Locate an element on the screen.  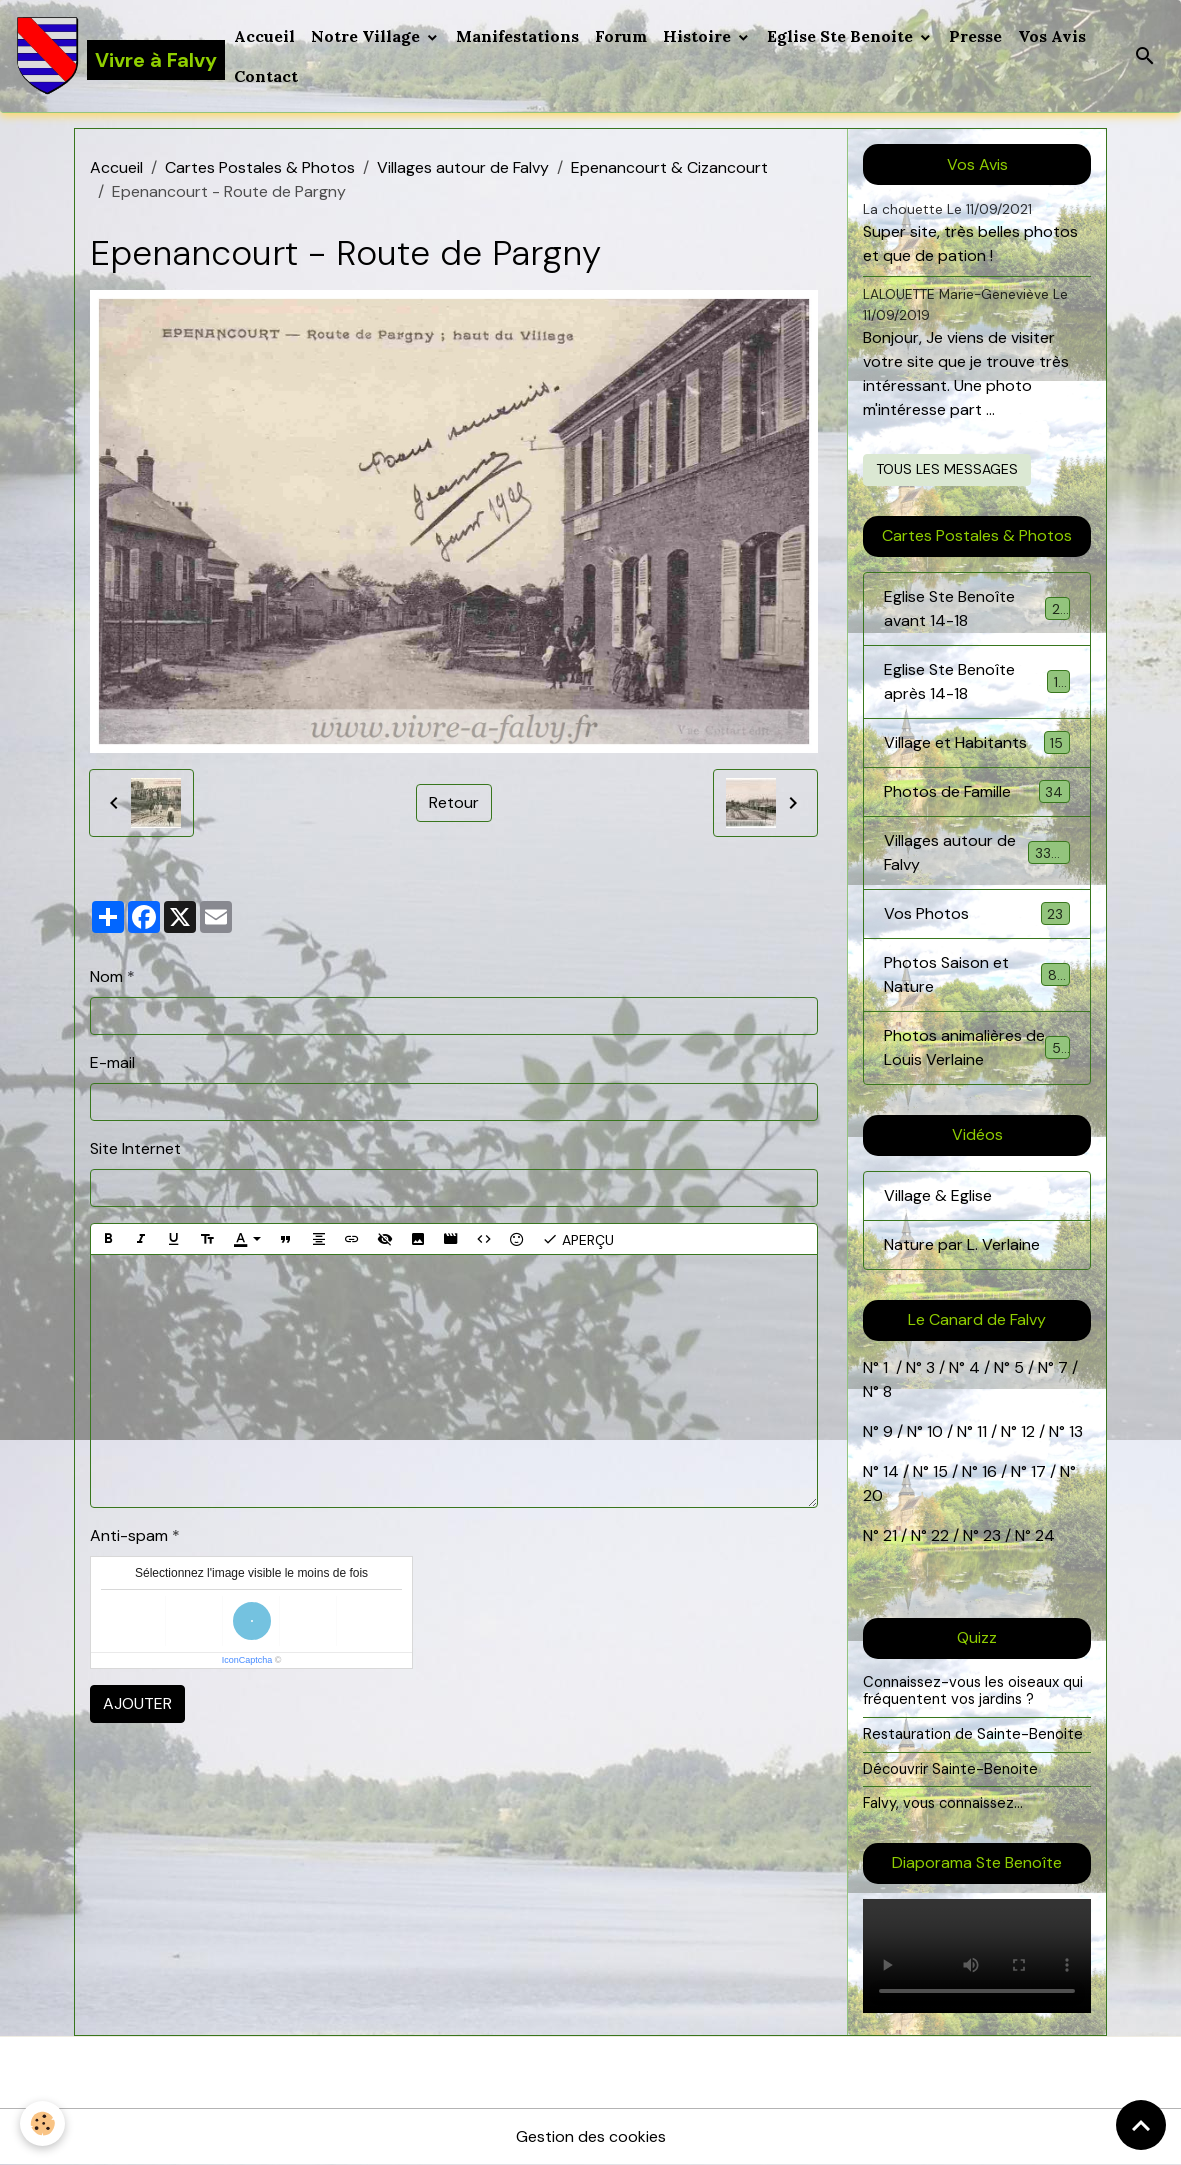
Aperçu is located at coordinates (578, 1239).